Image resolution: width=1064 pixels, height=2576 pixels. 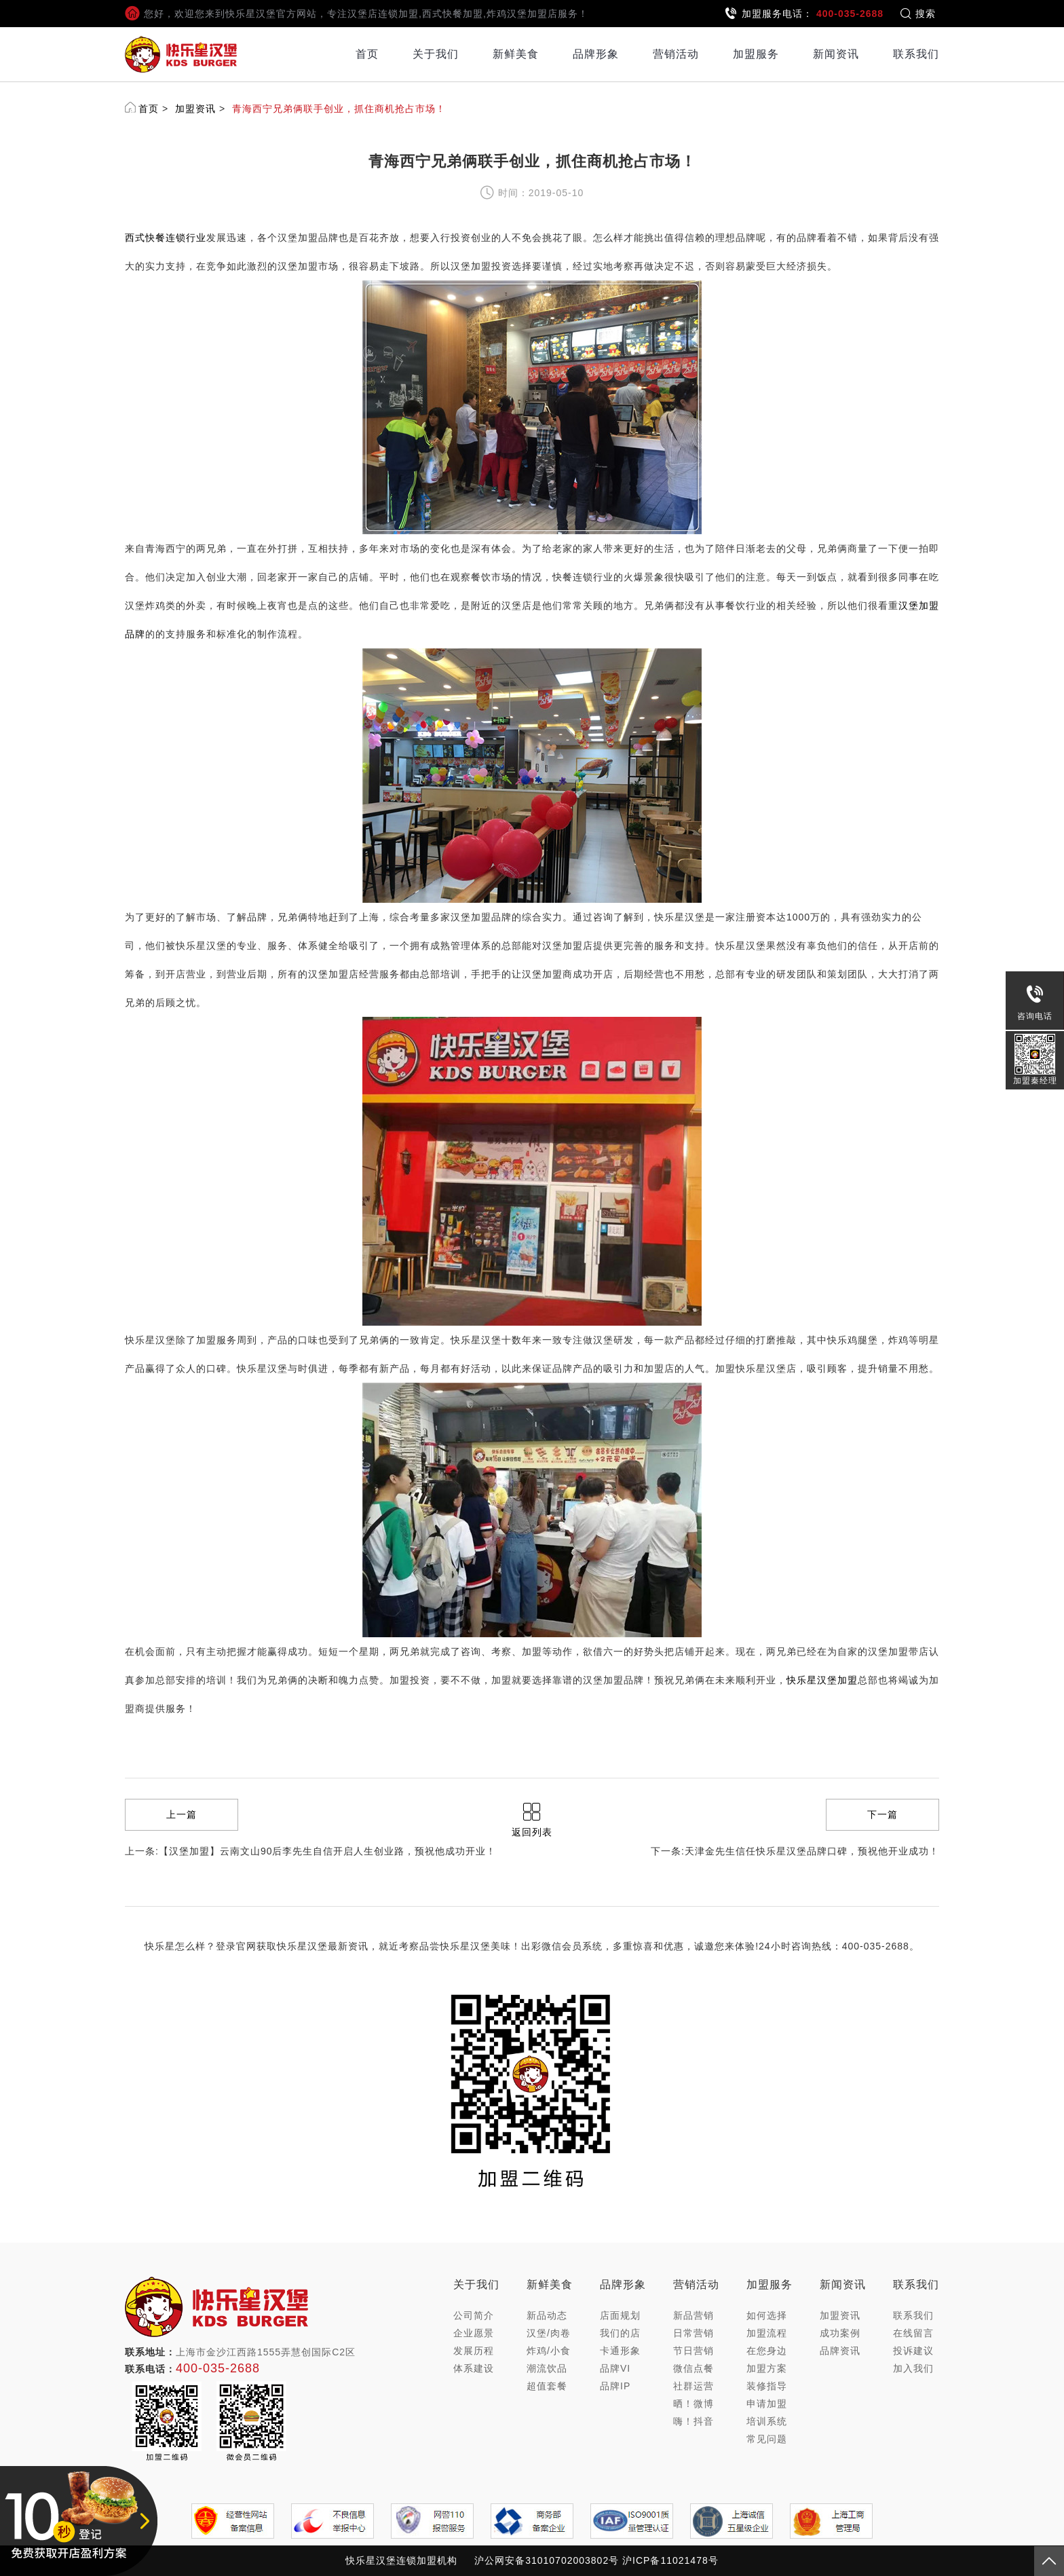 I want to click on 炸鸡/小食, so click(x=549, y=2350).